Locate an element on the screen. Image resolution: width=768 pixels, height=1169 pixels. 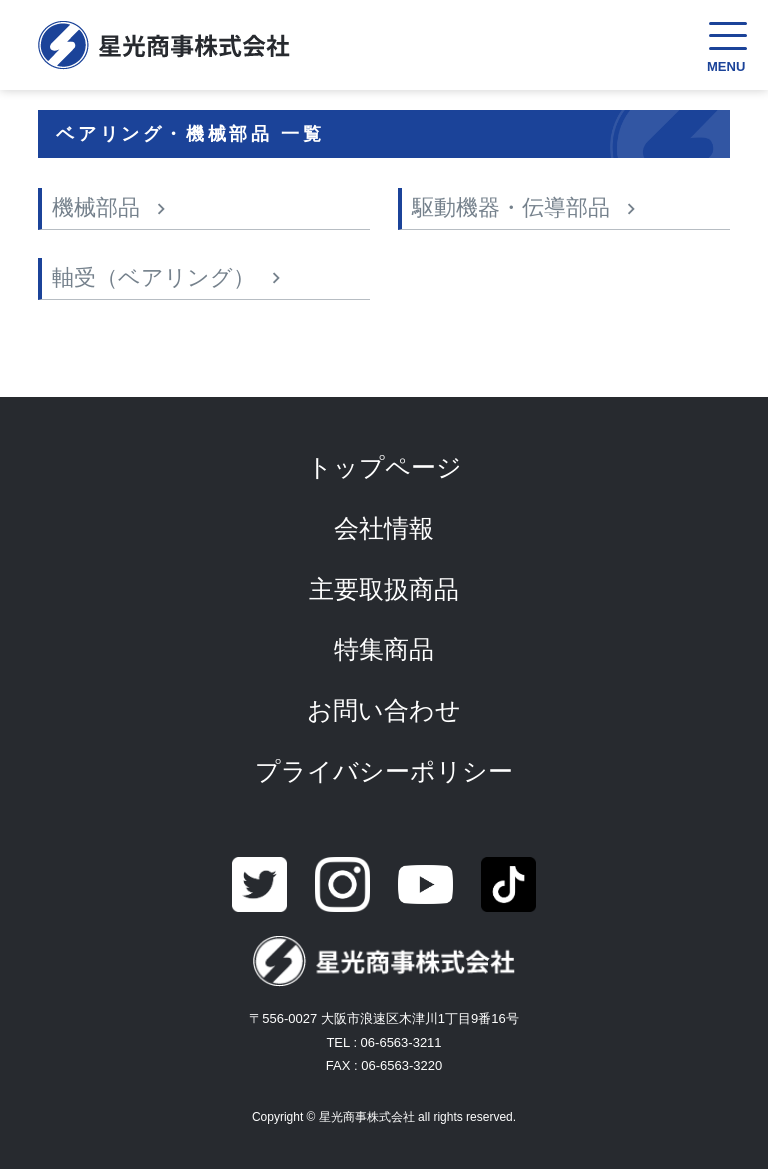
お問い合わせ is located at coordinates (384, 710).